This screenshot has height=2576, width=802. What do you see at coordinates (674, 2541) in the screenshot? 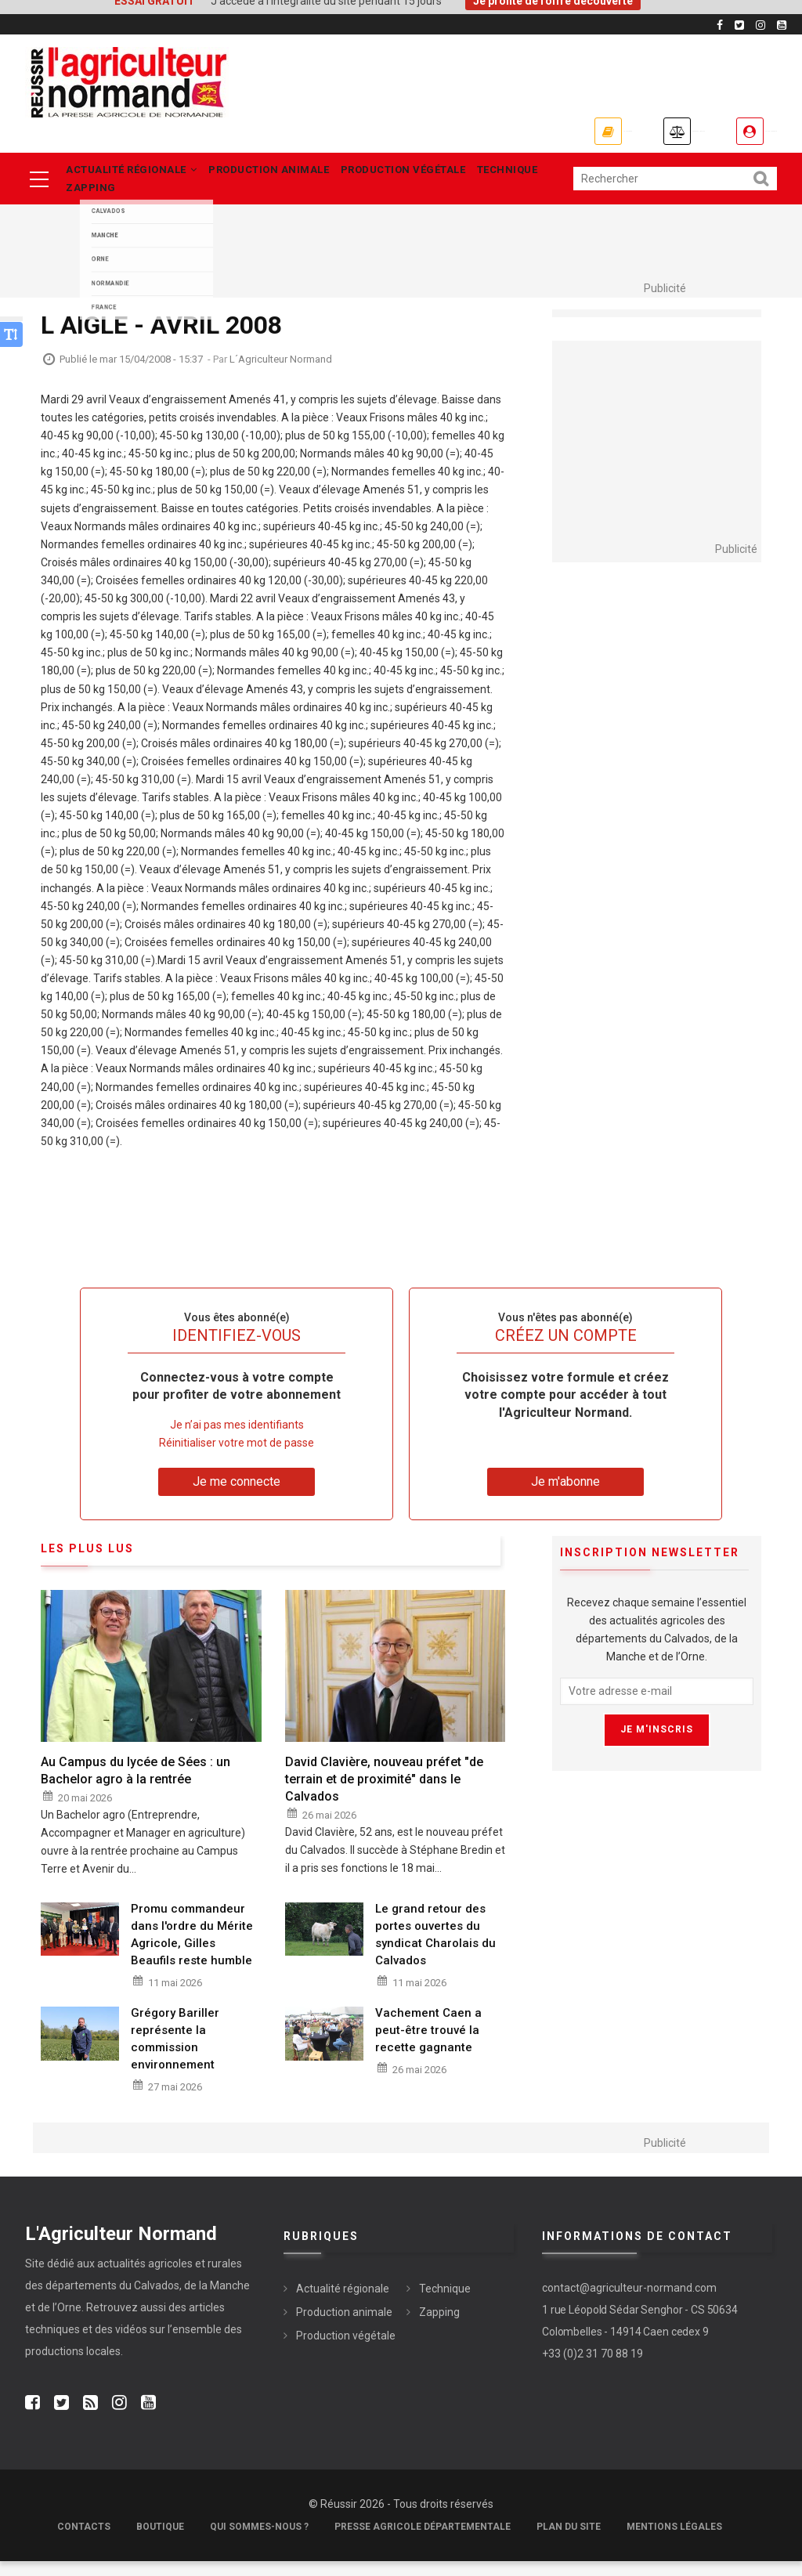
I see `Mentions légales` at bounding box center [674, 2541].